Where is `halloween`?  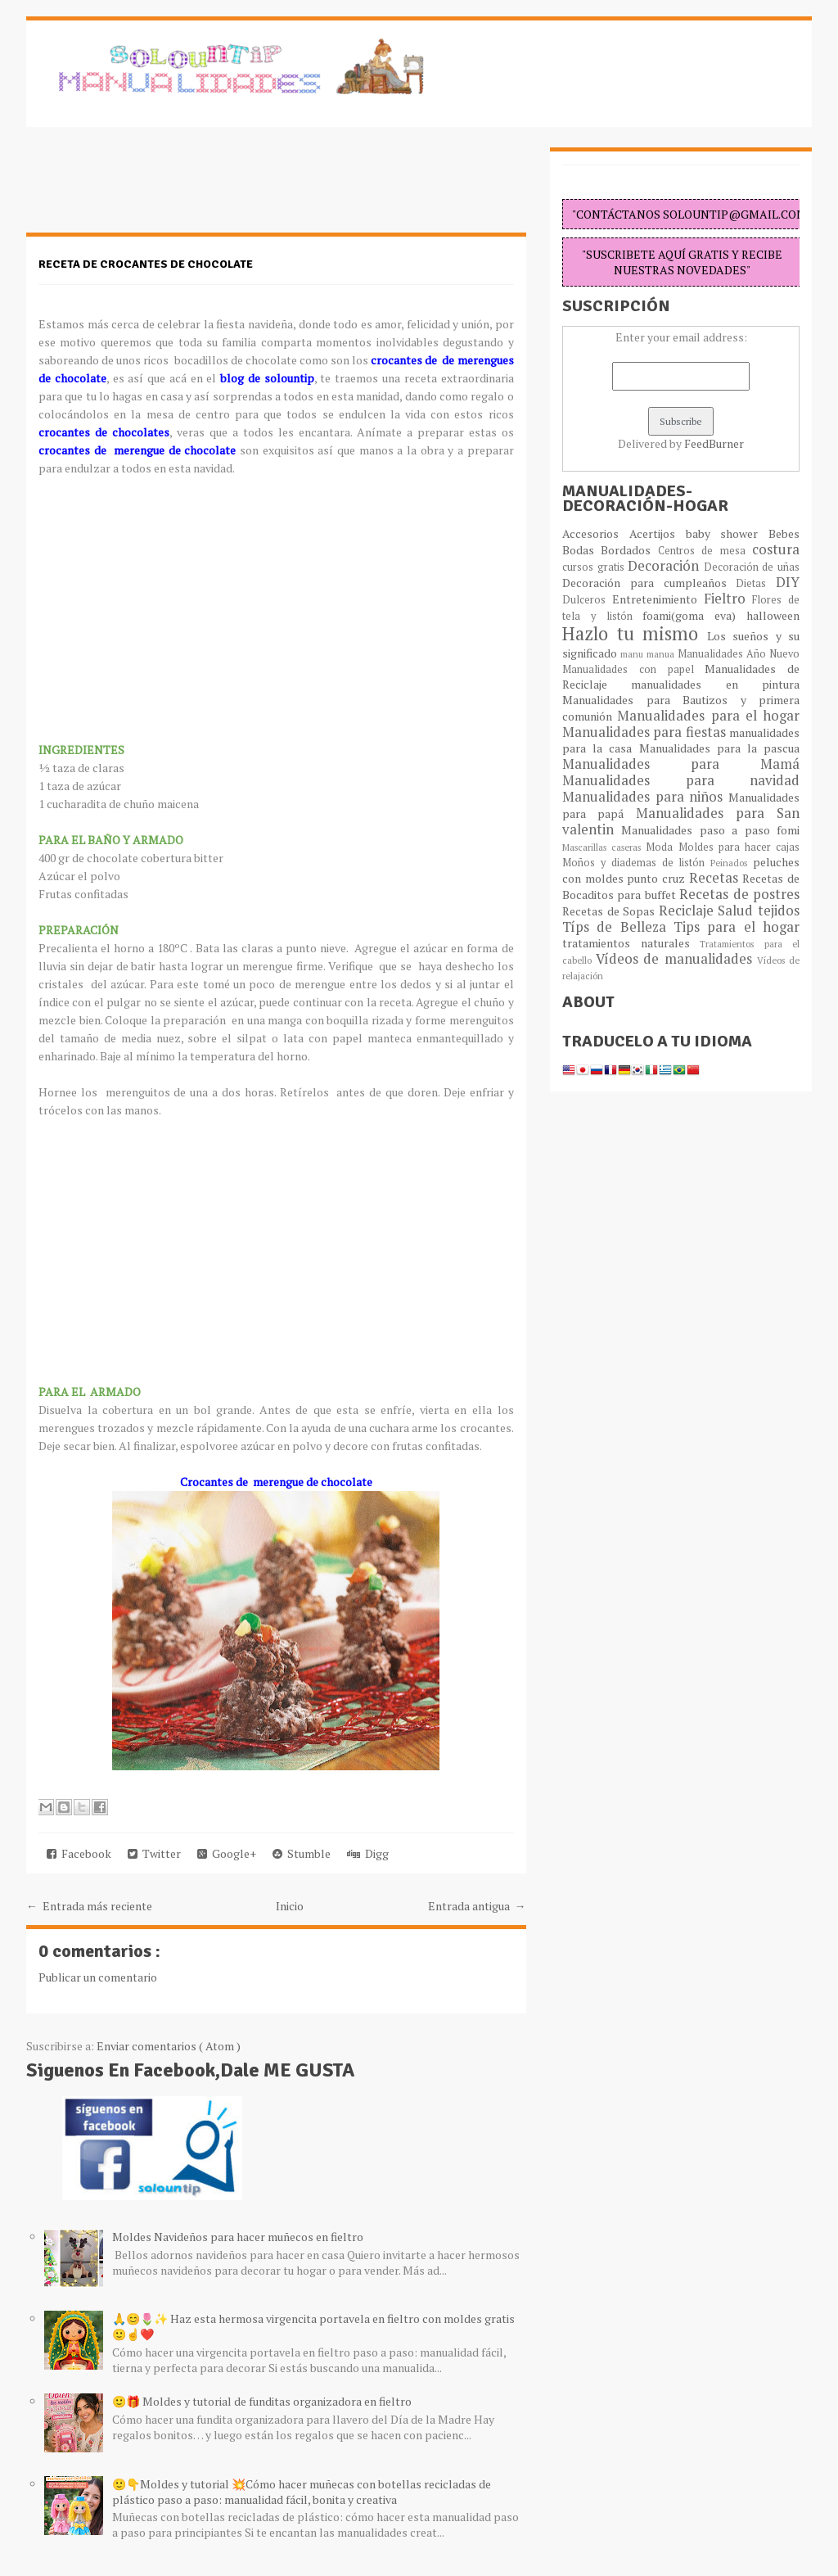
halloween is located at coordinates (773, 615).